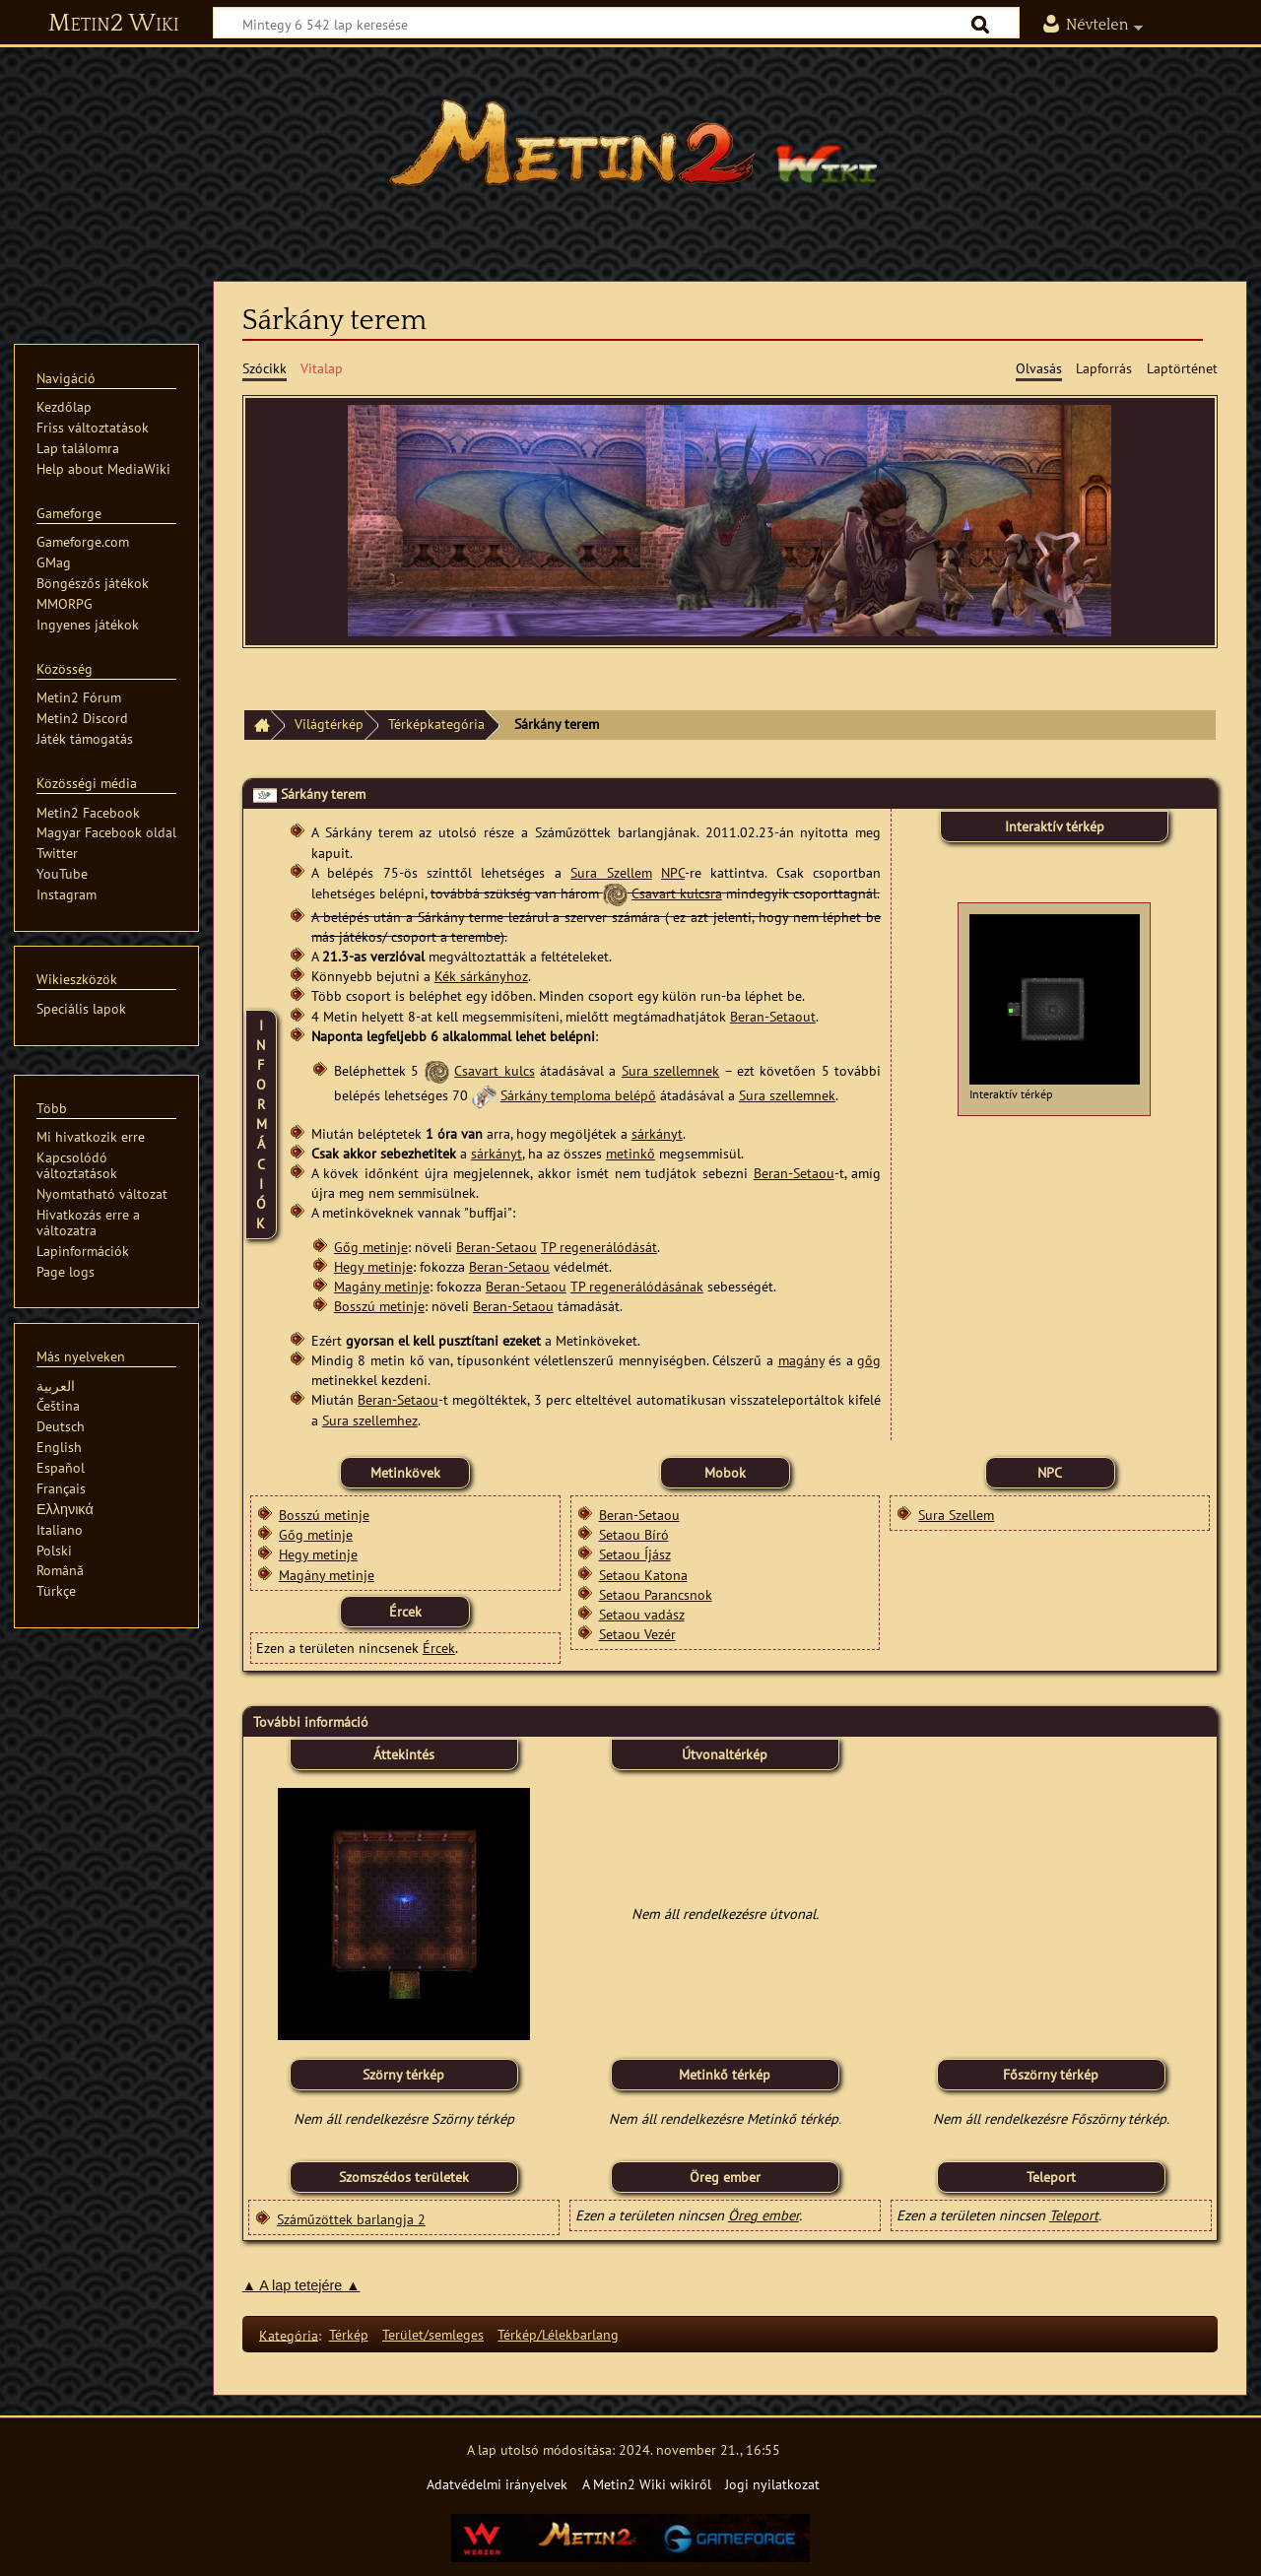 Image resolution: width=1261 pixels, height=2576 pixels. Describe the element at coordinates (673, 872) in the screenshot. I see `NPC` at that location.